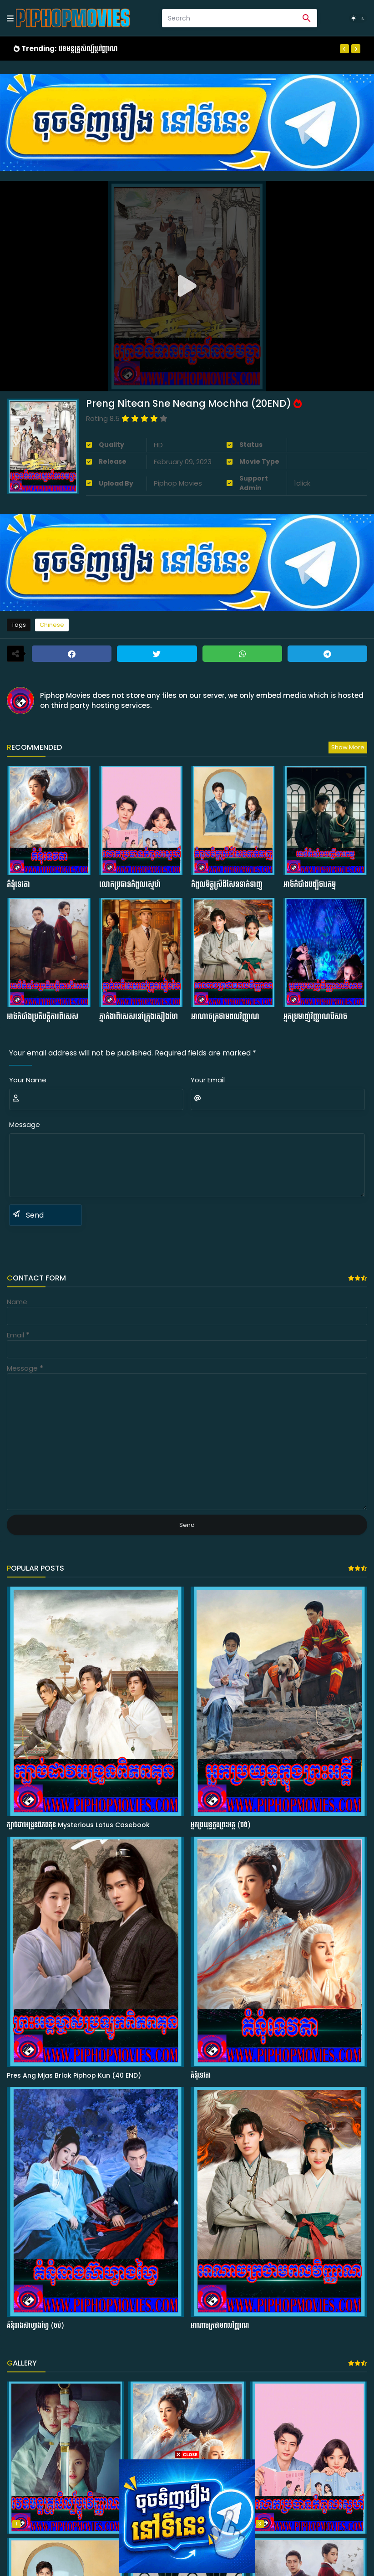 The height and width of the screenshot is (2576, 374). I want to click on ភ្នាក់ងាពិសេសនៅក្រុងសៀងហៃ, so click(138, 1017).